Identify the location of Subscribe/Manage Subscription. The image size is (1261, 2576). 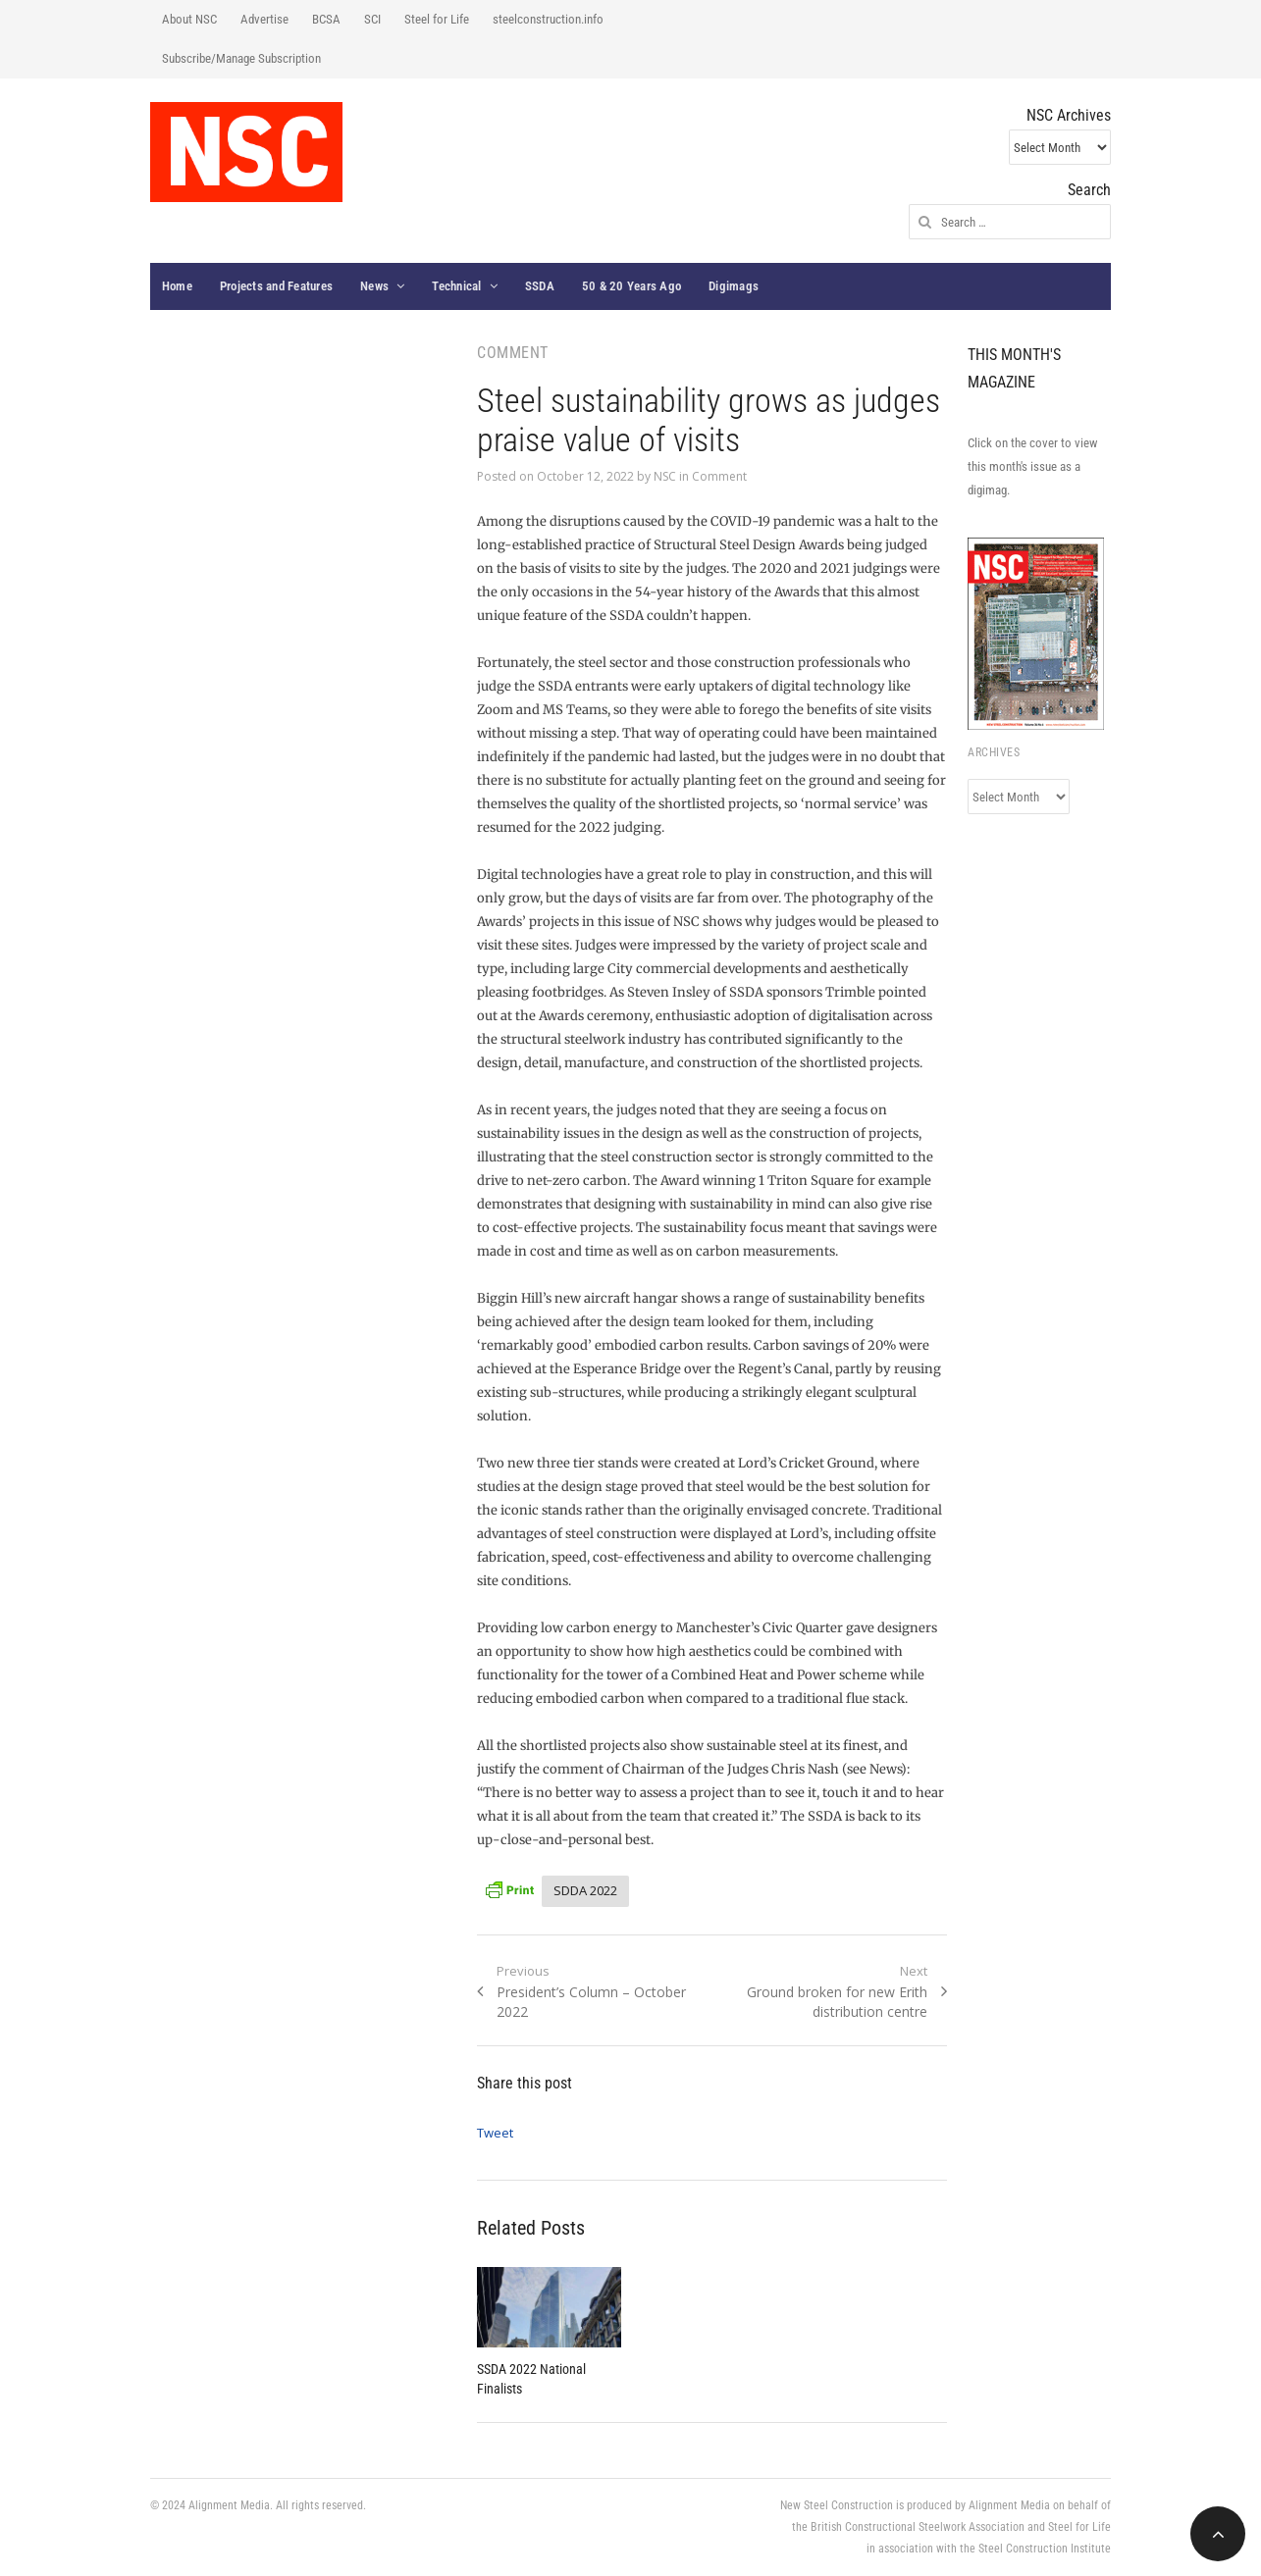
(241, 58).